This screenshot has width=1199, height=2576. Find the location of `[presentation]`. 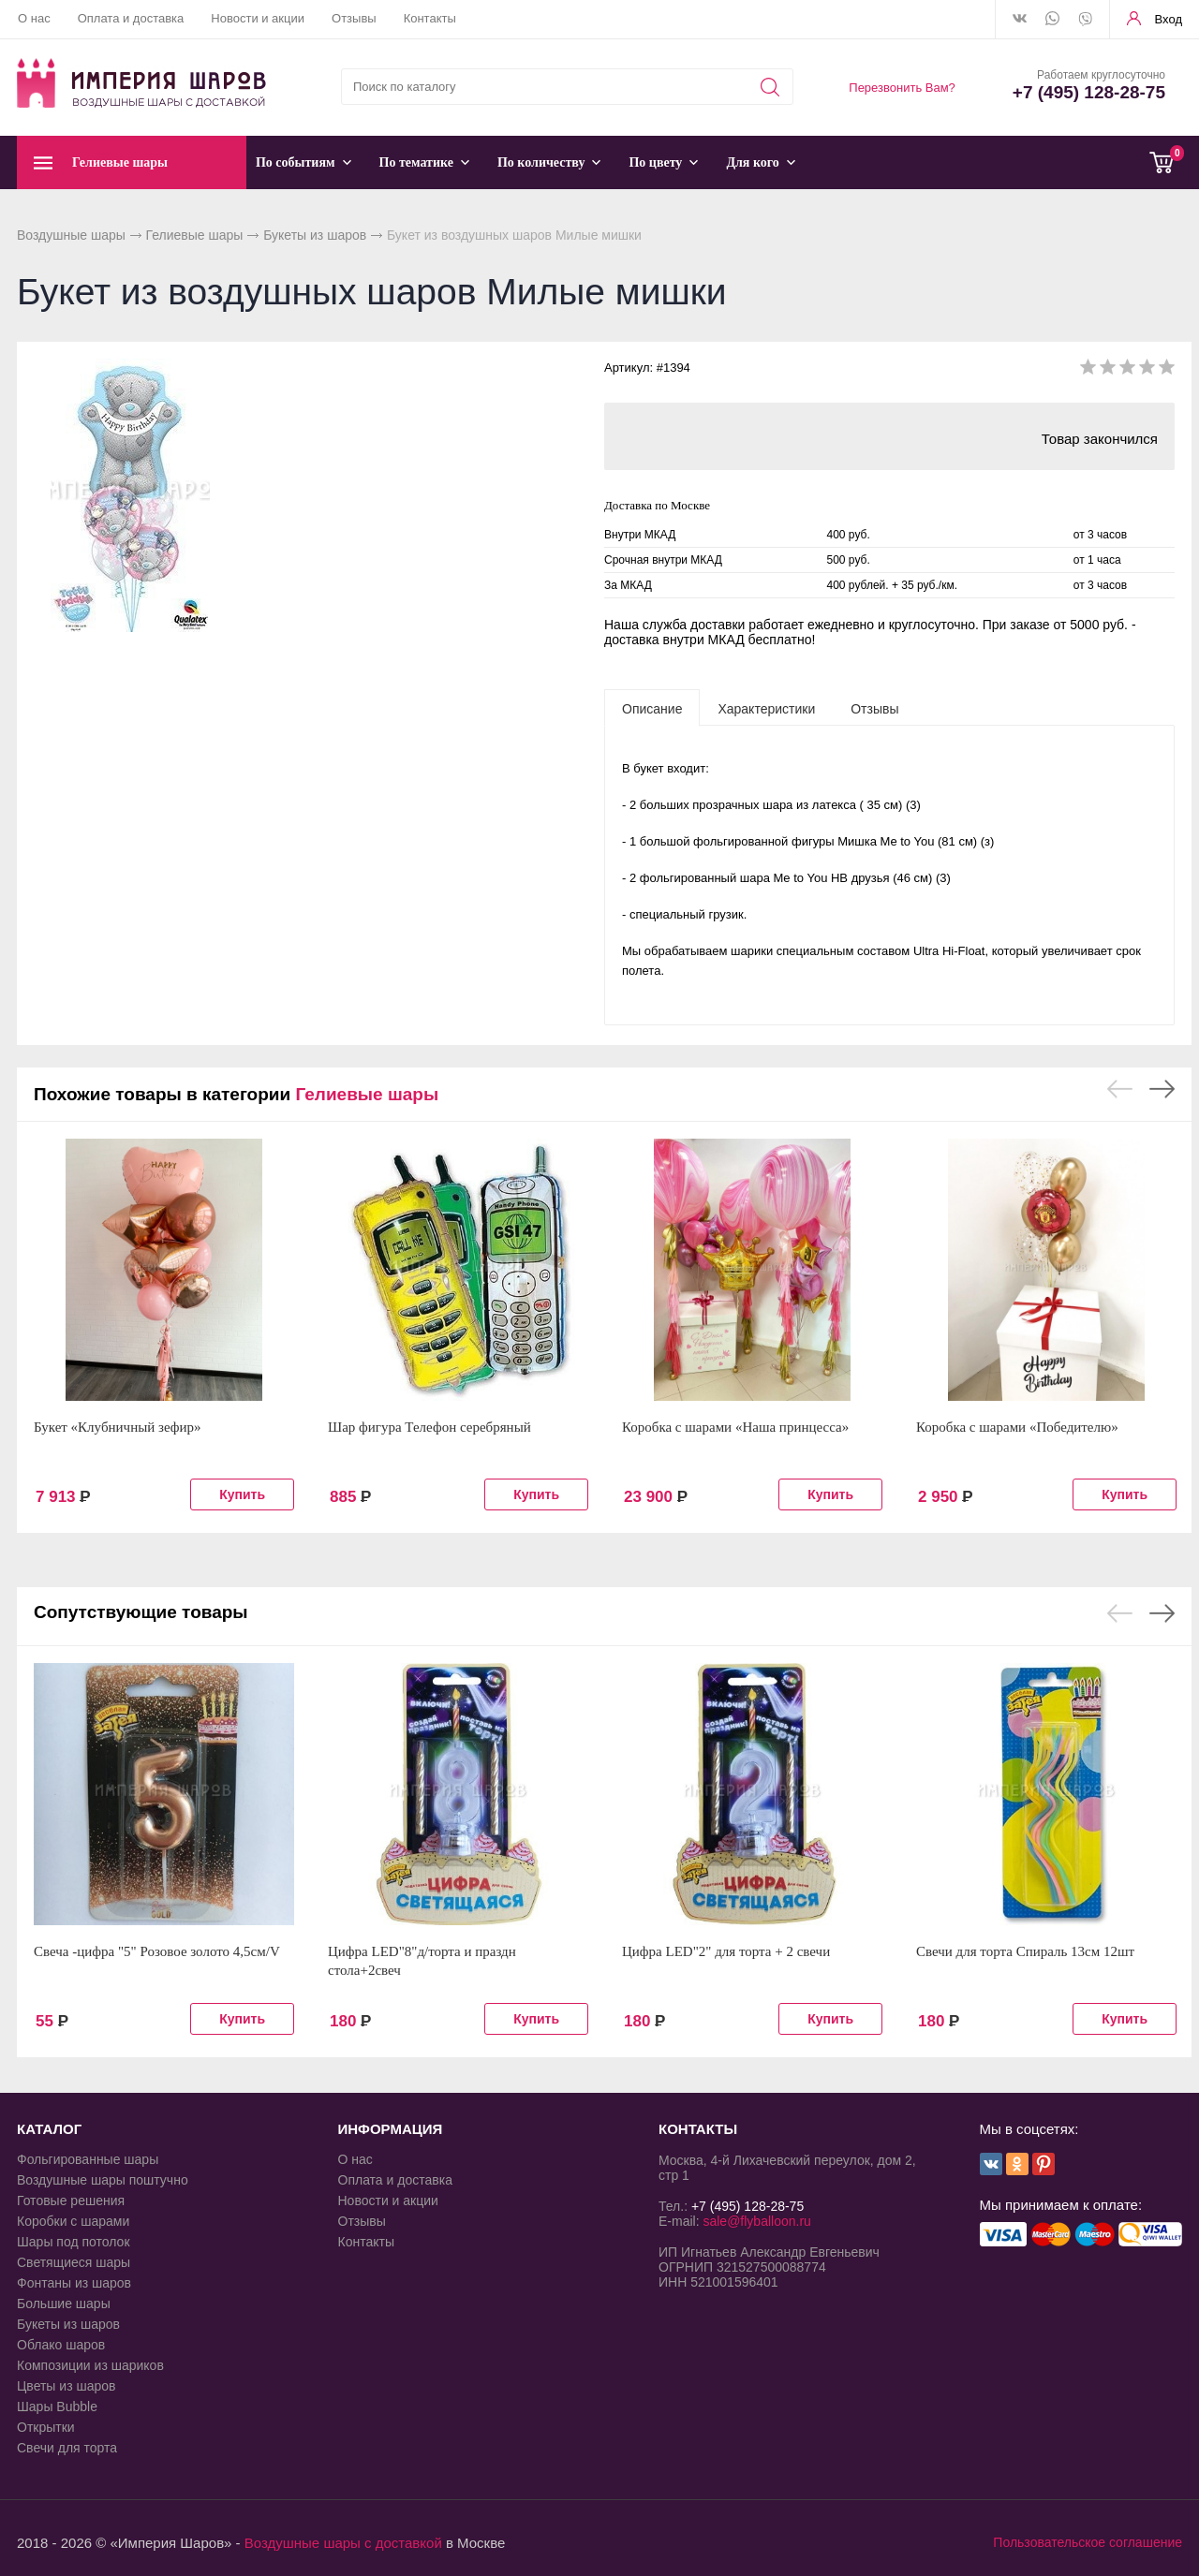

[presentation] is located at coordinates (652, 708).